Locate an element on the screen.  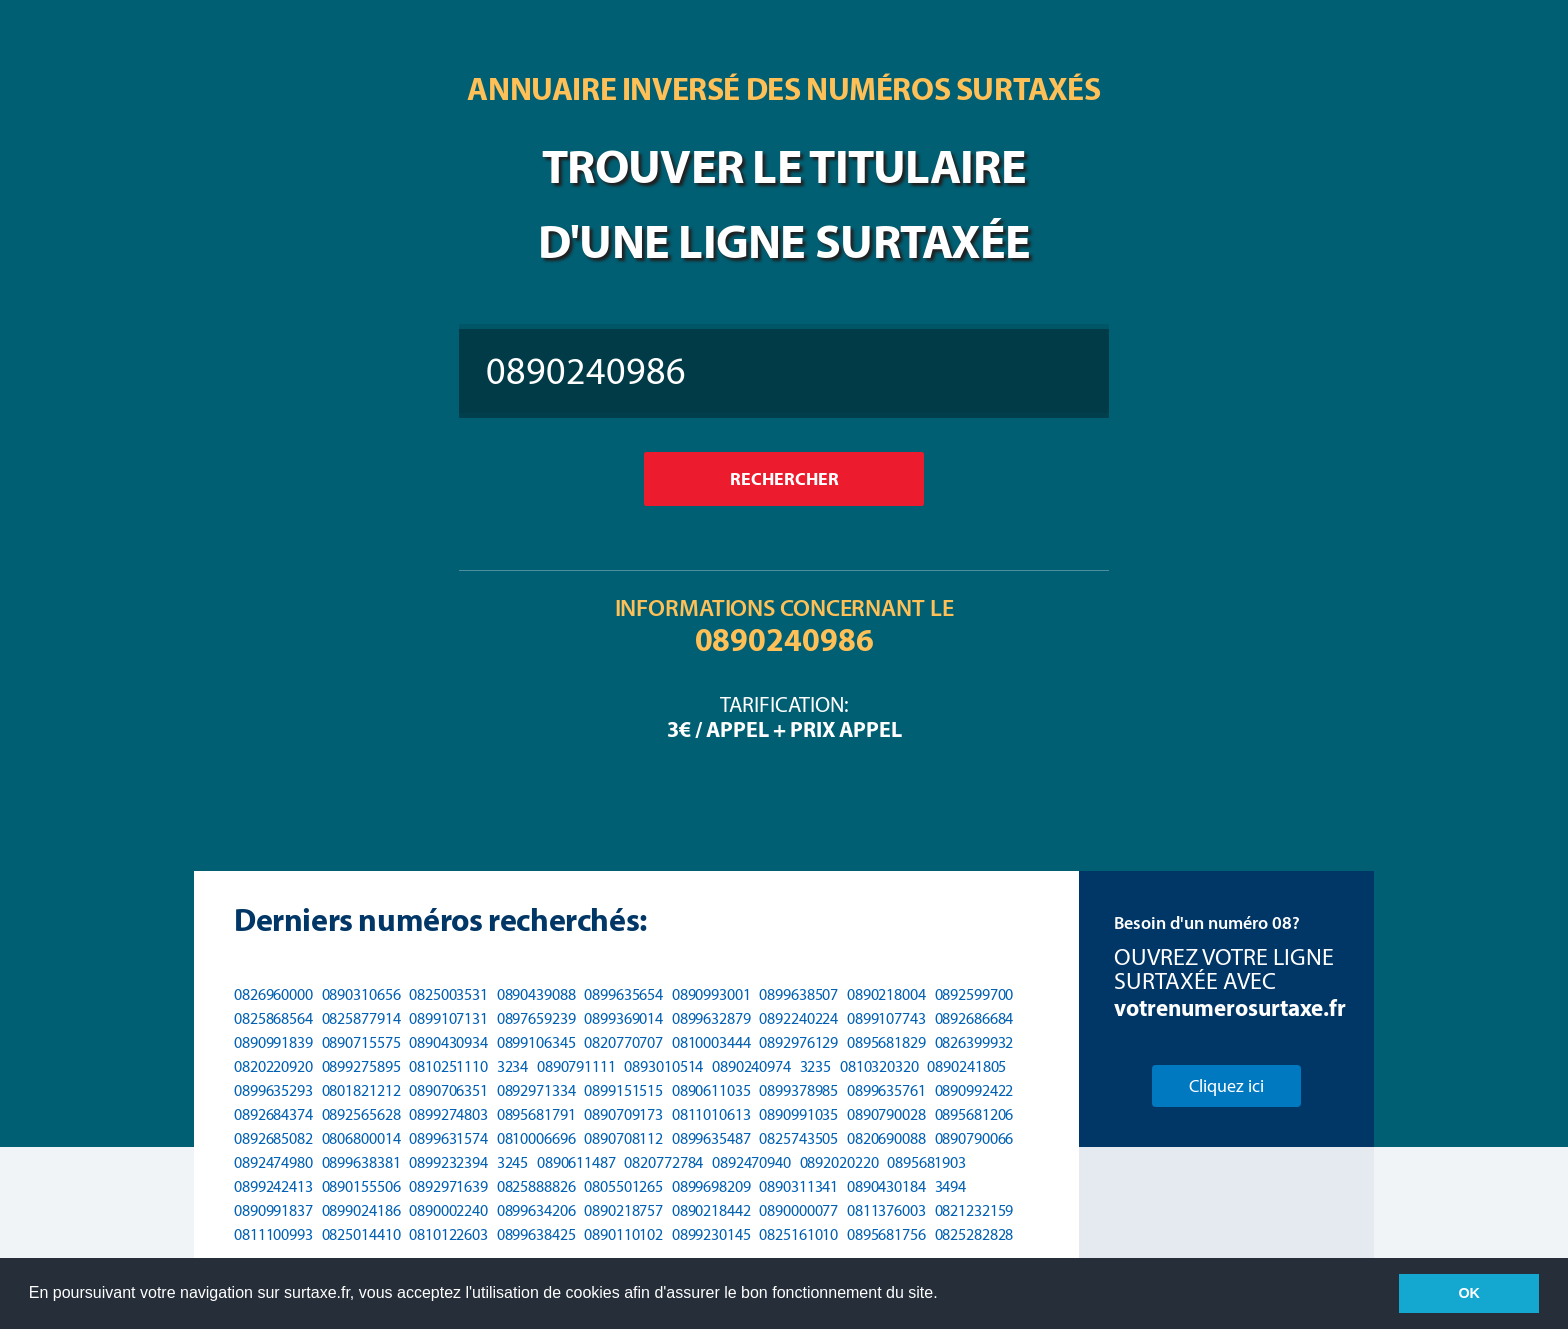
0899638381 is located at coordinates (361, 1162).